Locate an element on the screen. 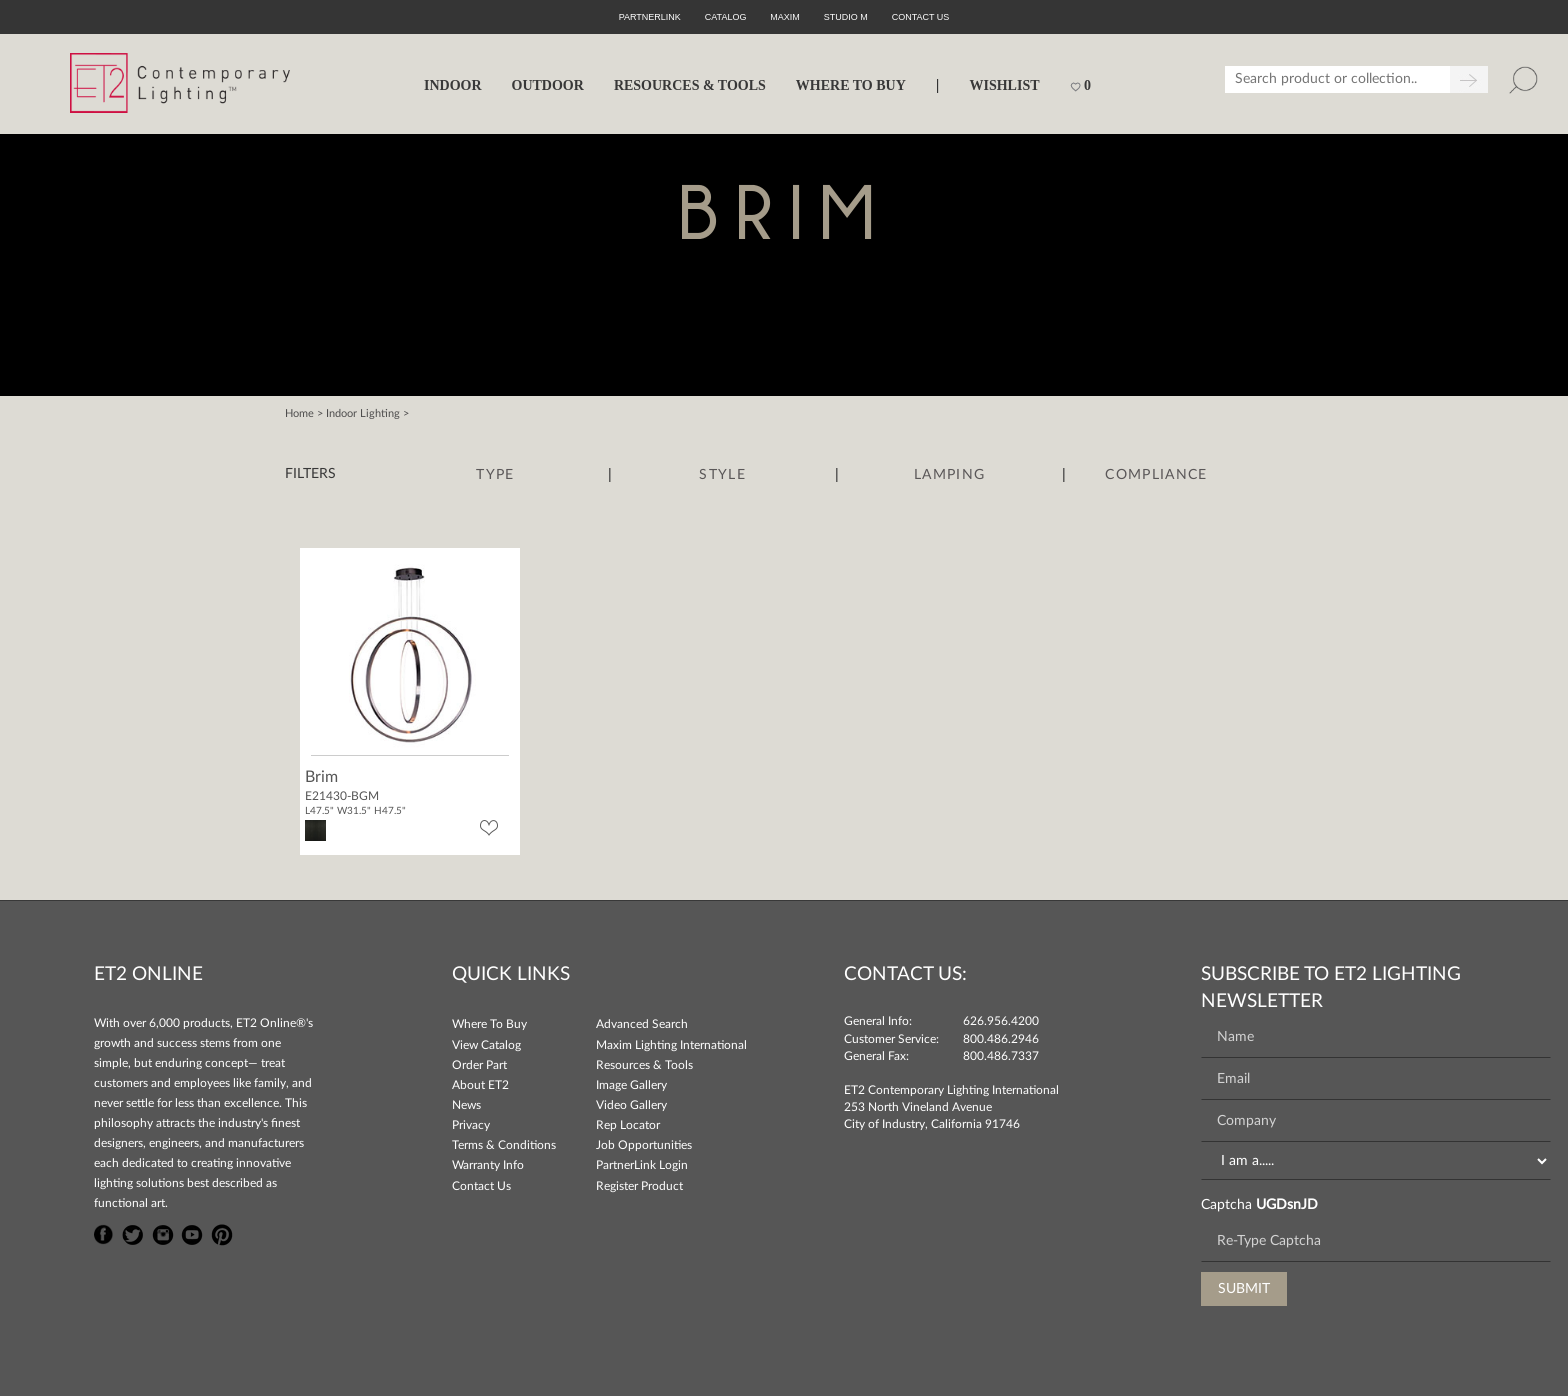 The height and width of the screenshot is (1396, 1568). Rep Locator is located at coordinates (628, 1125).